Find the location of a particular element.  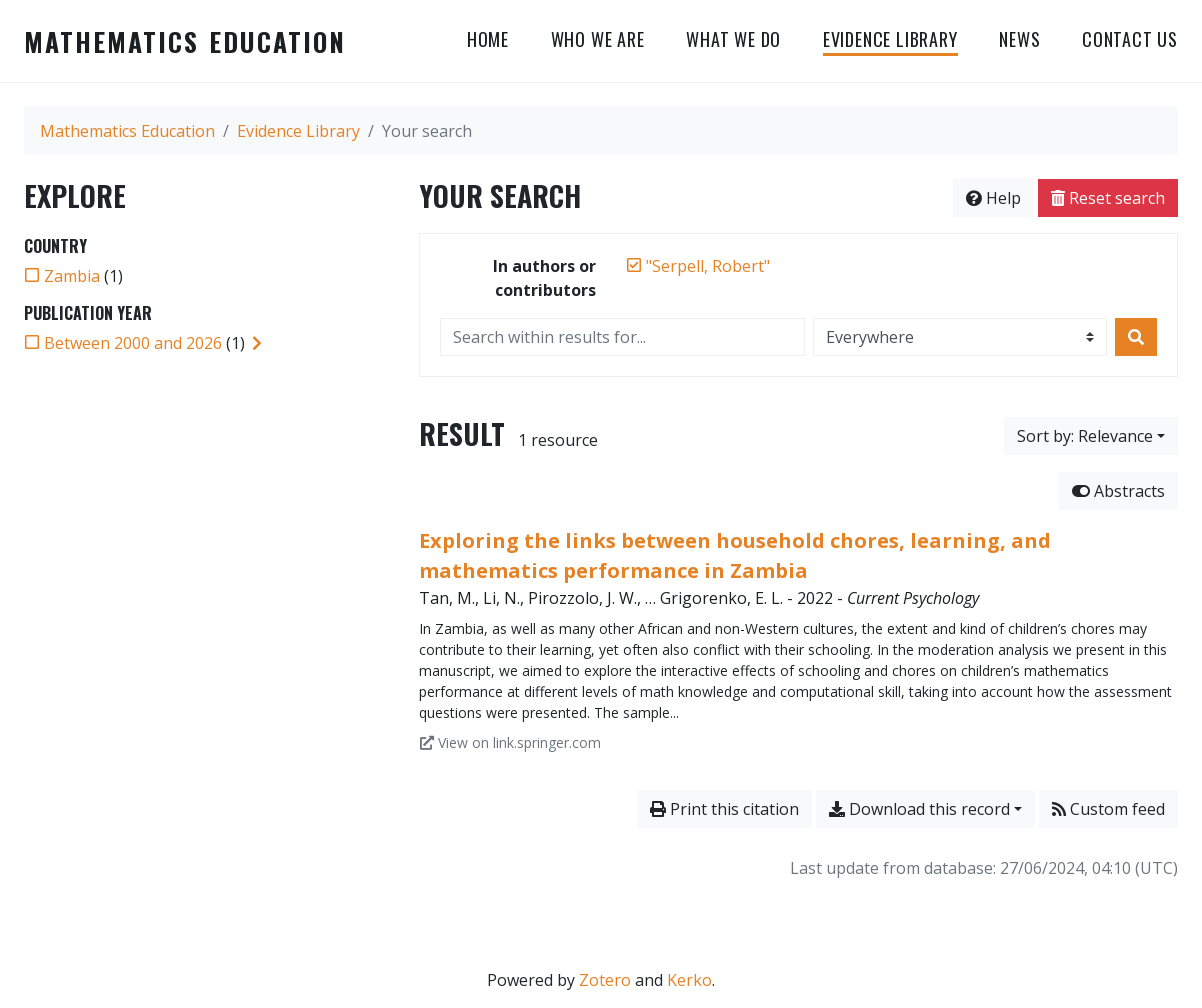

[Remove the '"Serpell, Robert"' search term] is located at coordinates (708, 266).